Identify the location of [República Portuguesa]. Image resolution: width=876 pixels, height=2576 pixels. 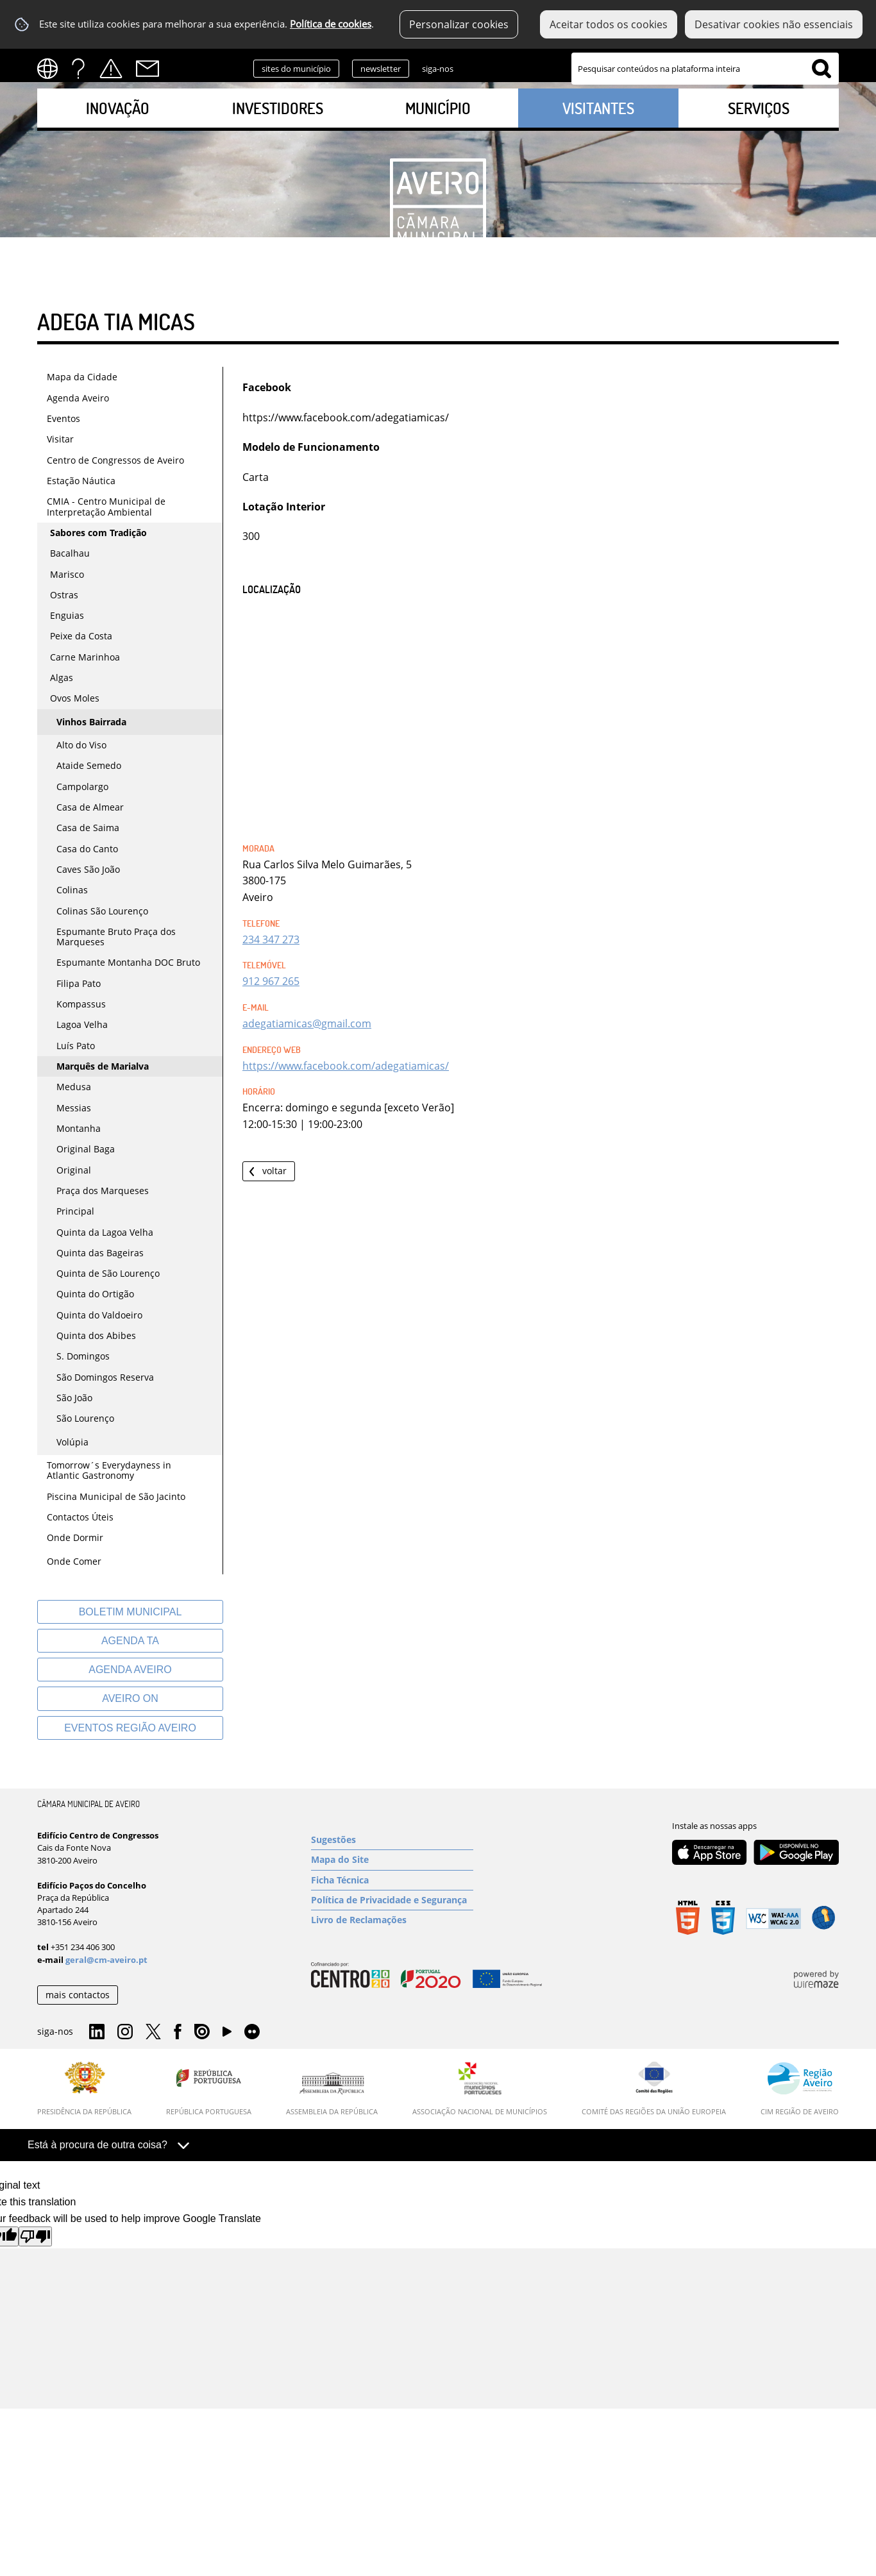
(208, 2089).